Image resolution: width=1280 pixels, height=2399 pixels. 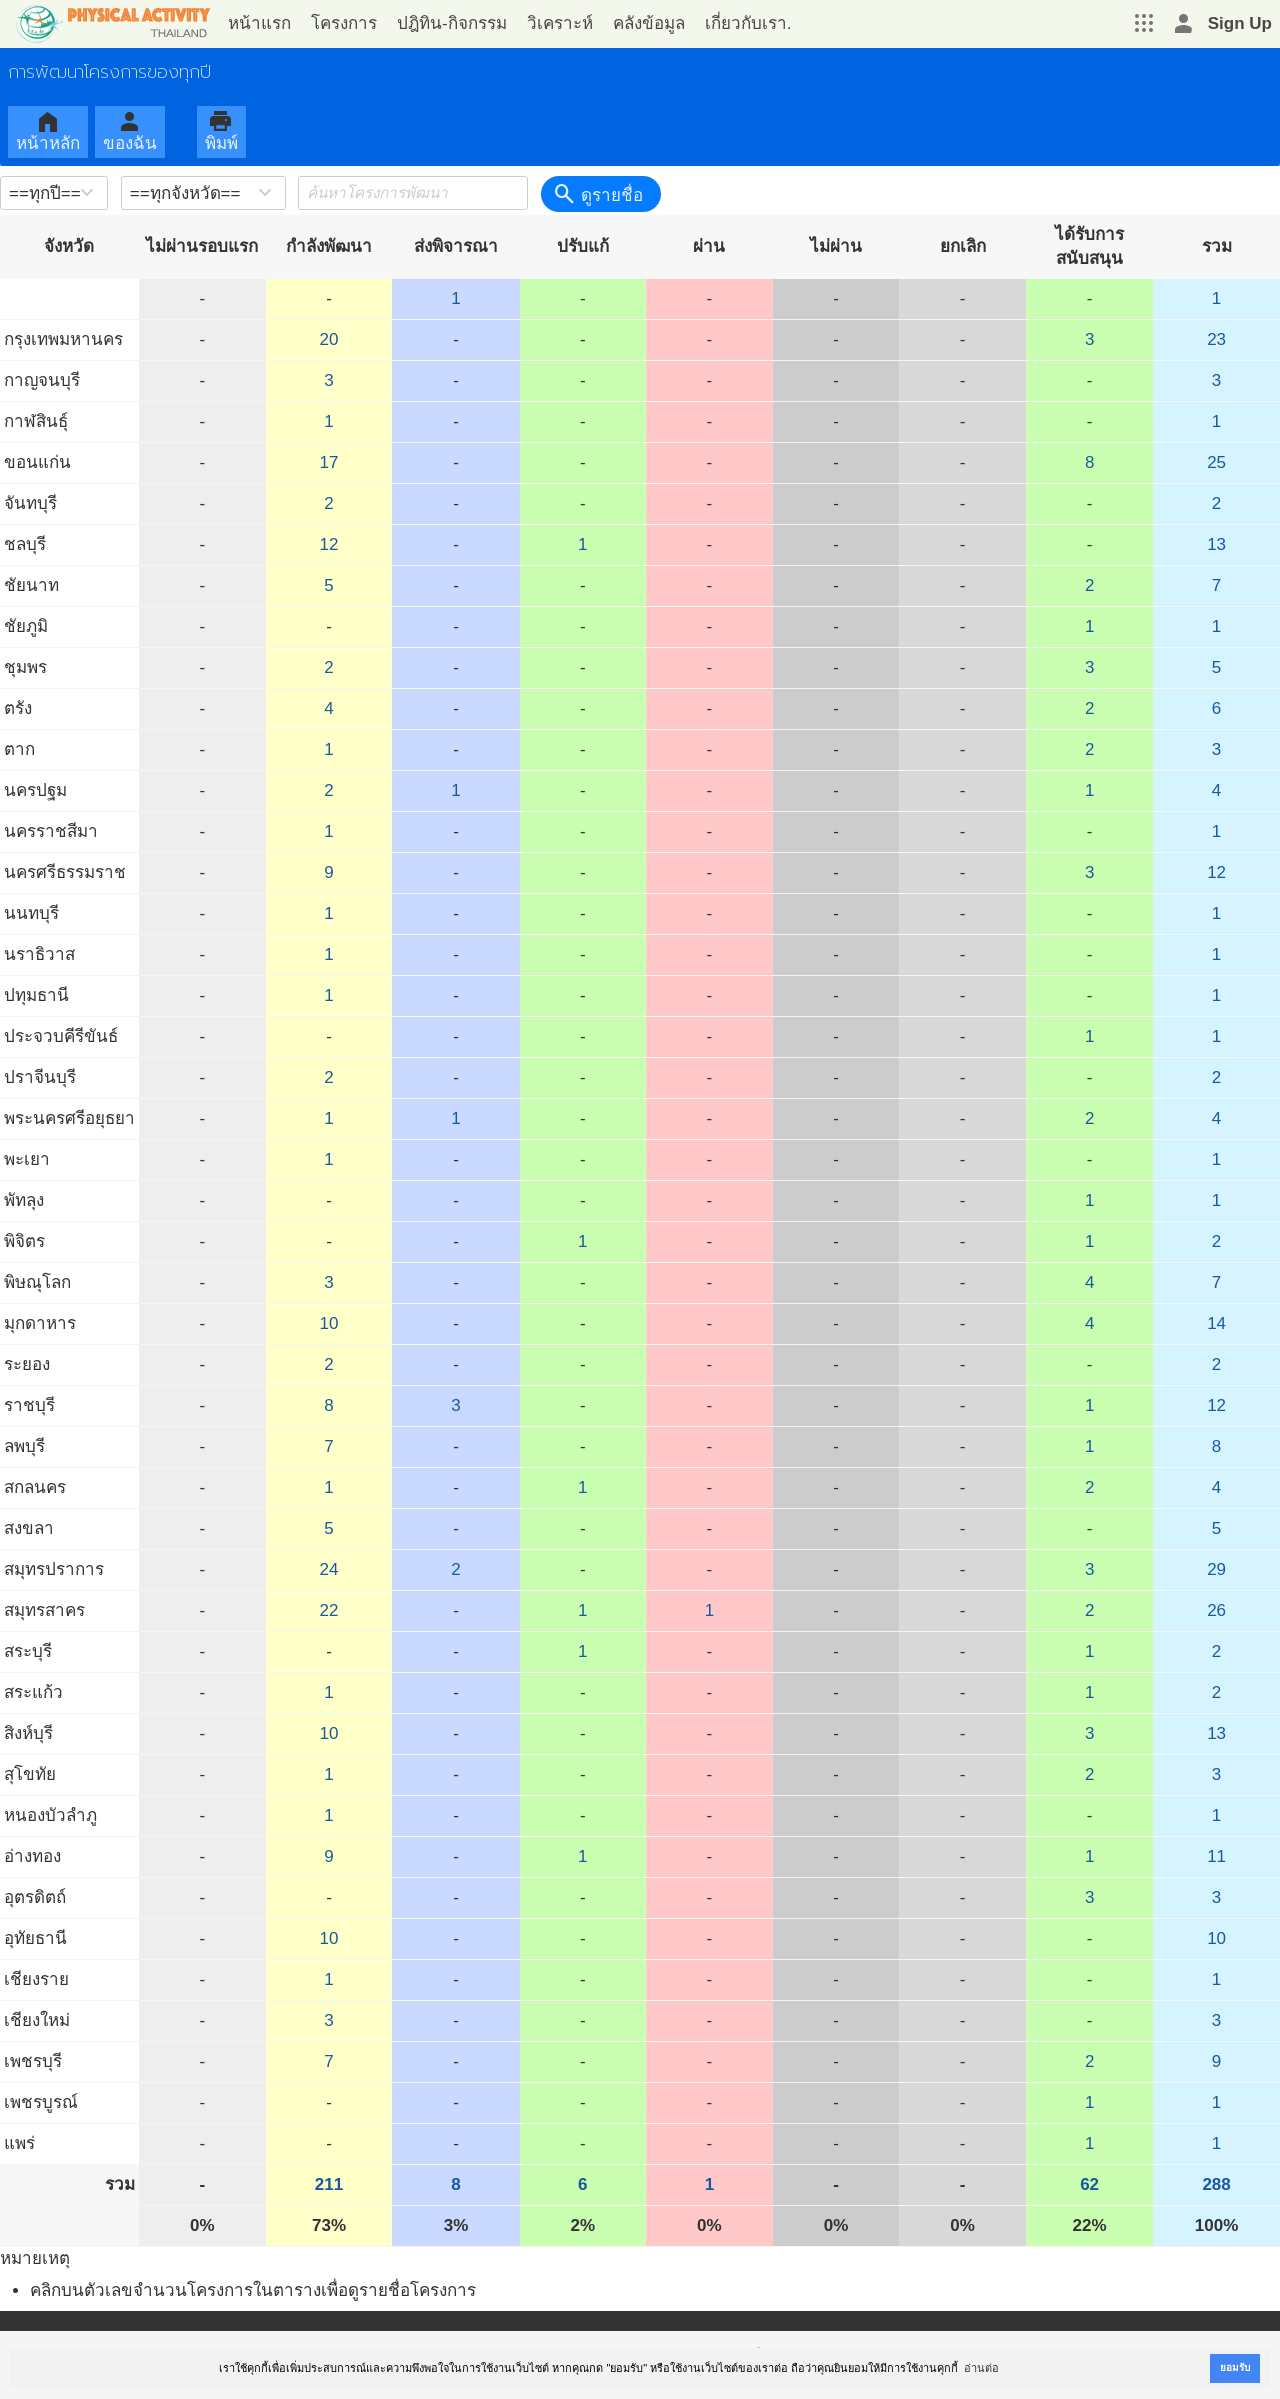 What do you see at coordinates (1235, 2367) in the screenshot?
I see `ยอมรับ [button]` at bounding box center [1235, 2367].